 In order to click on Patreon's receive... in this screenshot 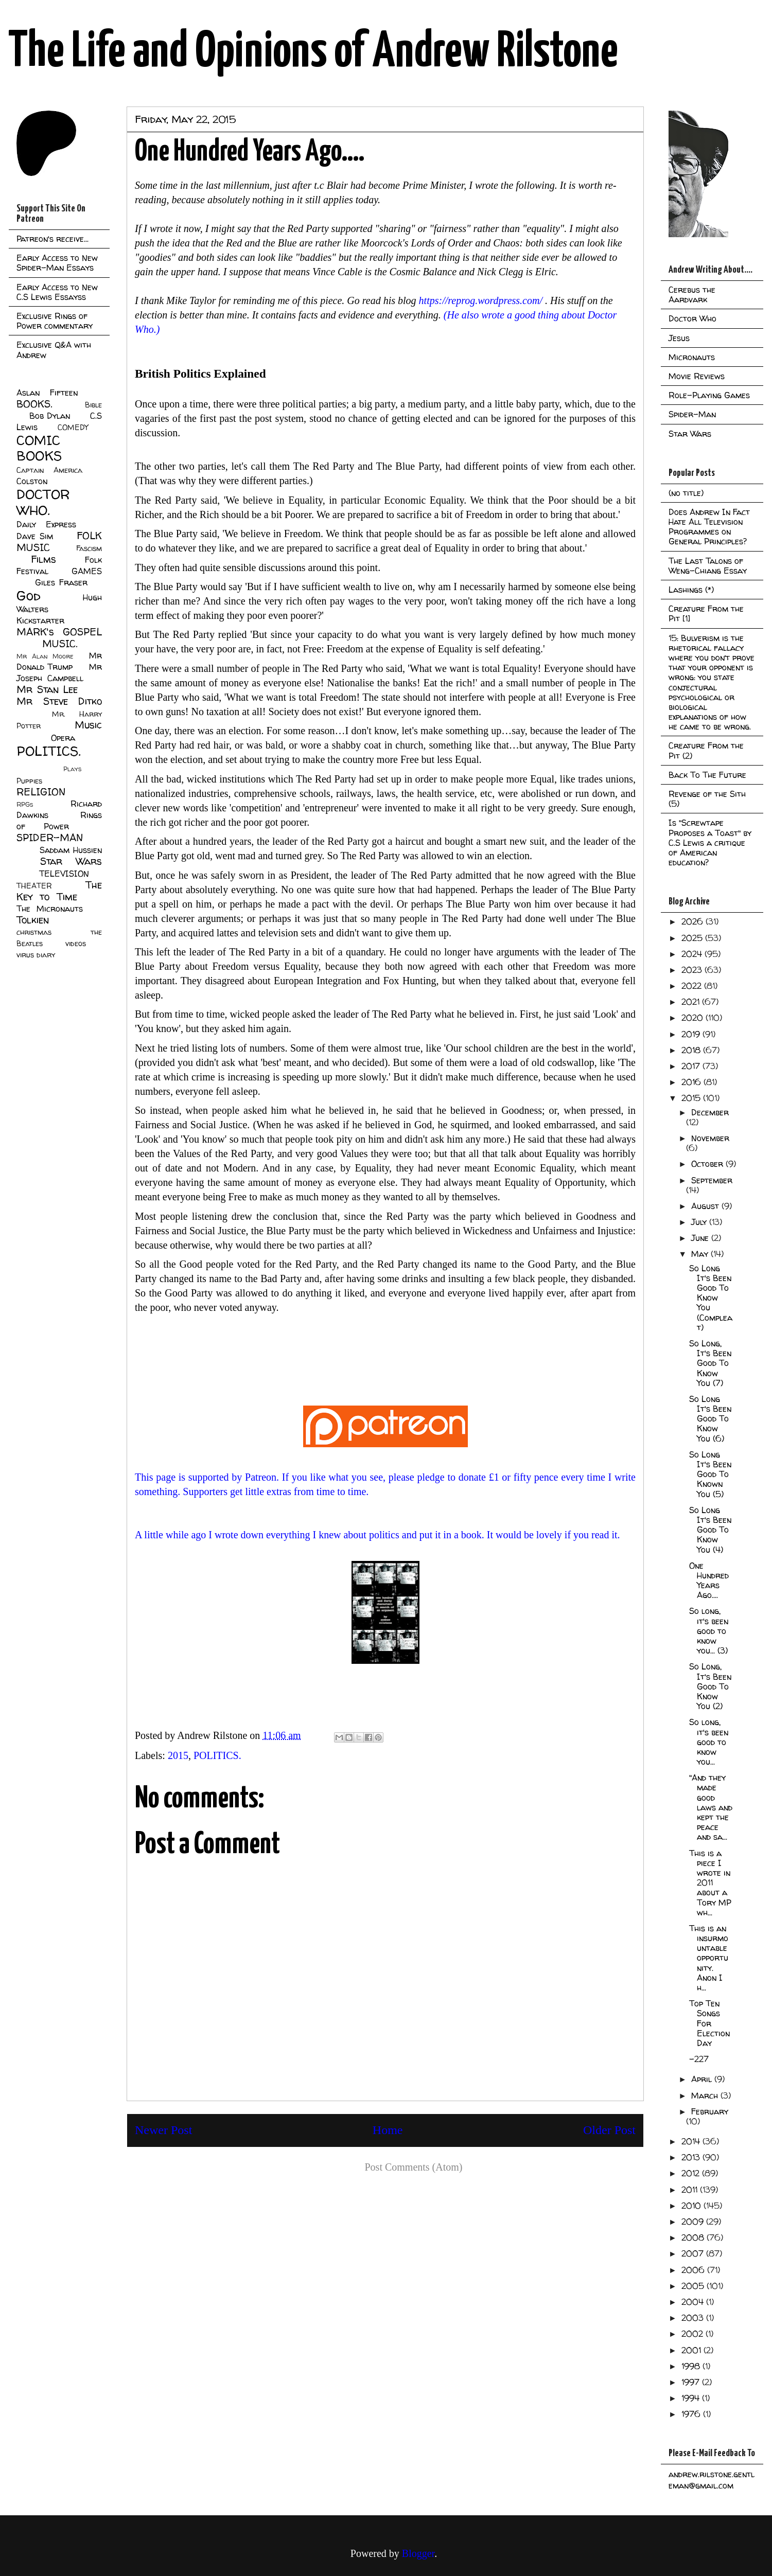, I will do `click(52, 238)`.